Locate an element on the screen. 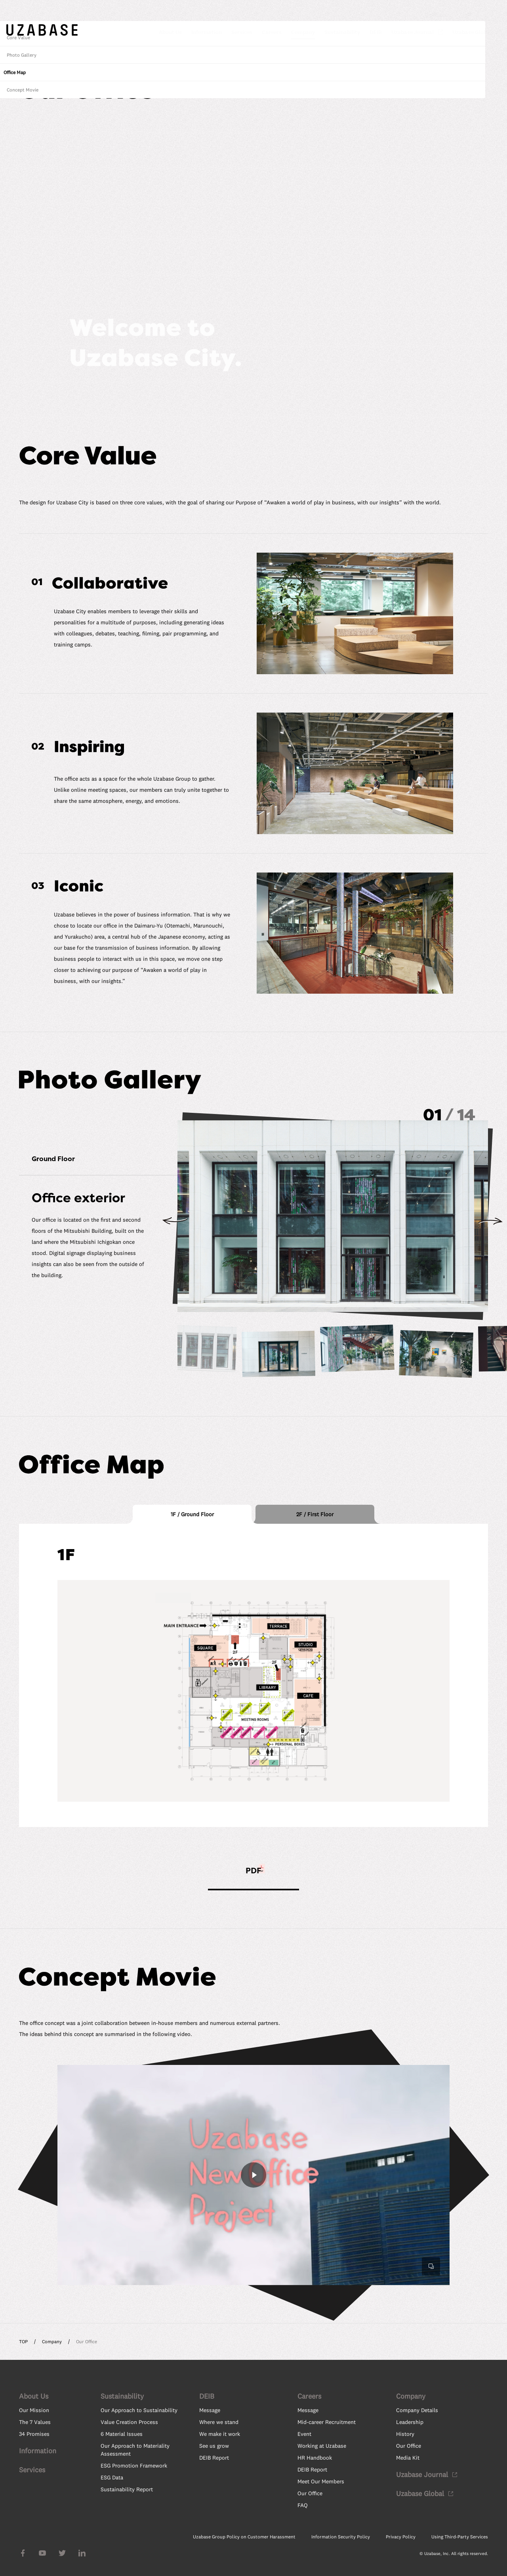 This screenshot has height=2576, width=507. Office Map is located at coordinates (438, 1301).